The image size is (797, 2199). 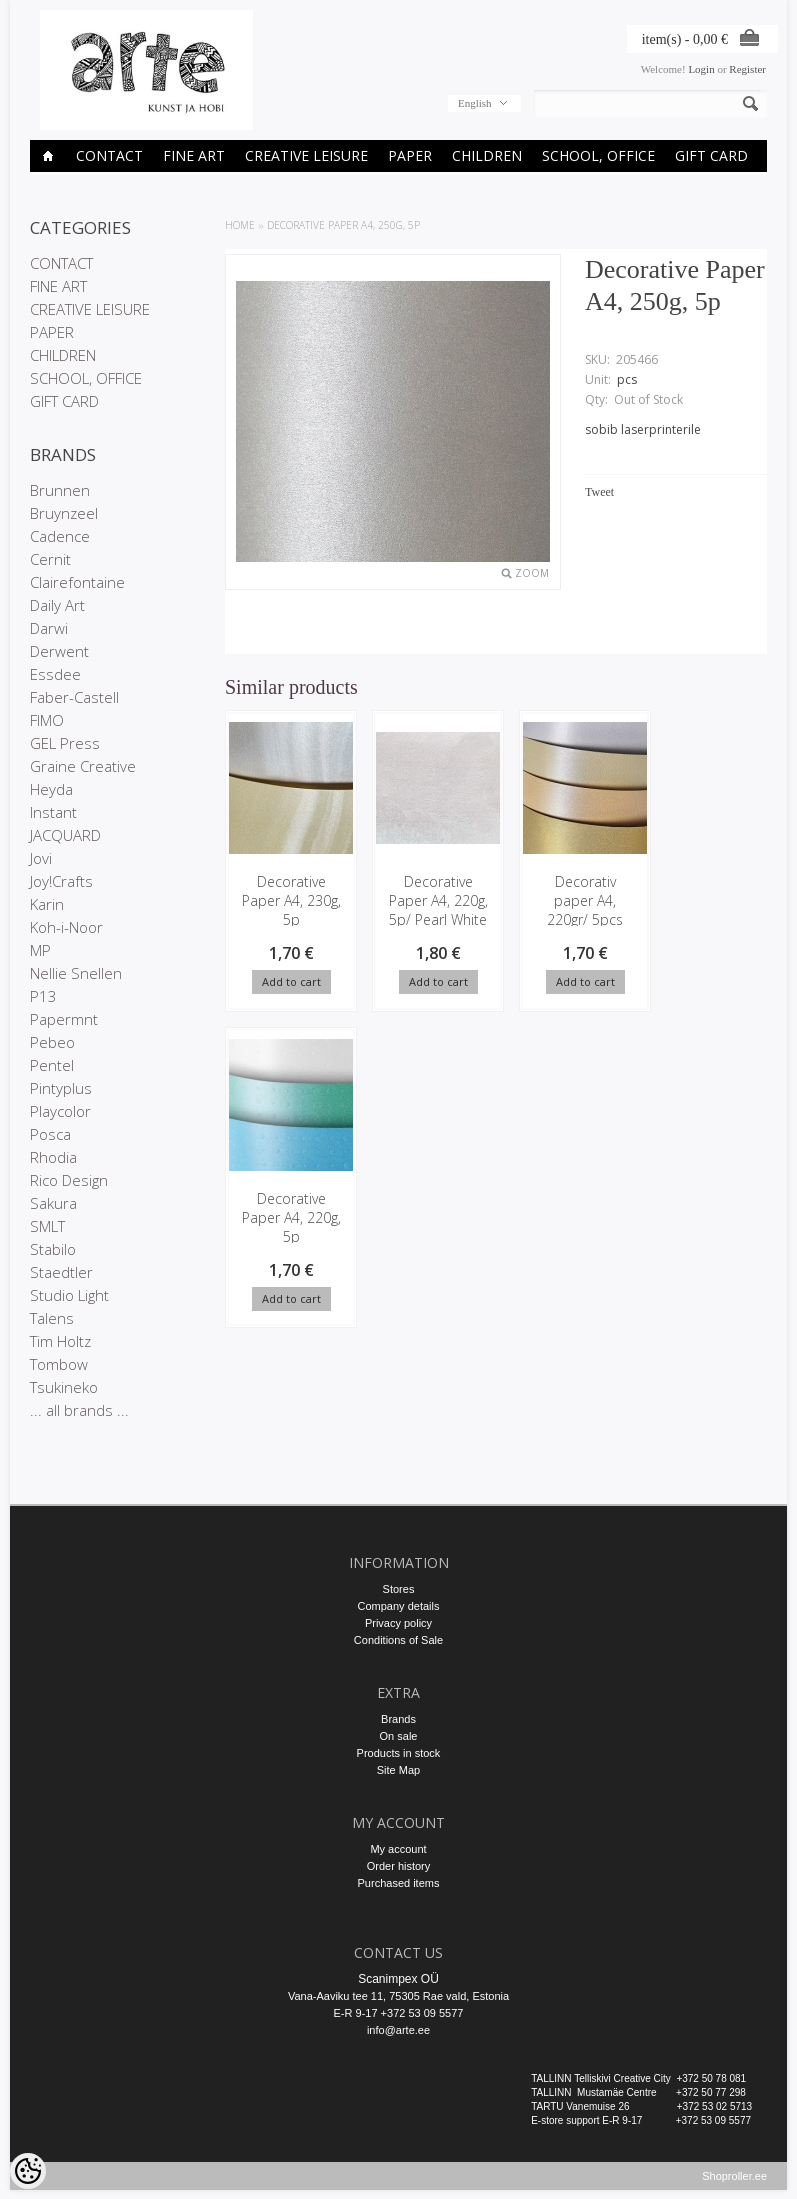 I want to click on Company details, so click(x=399, y=1606).